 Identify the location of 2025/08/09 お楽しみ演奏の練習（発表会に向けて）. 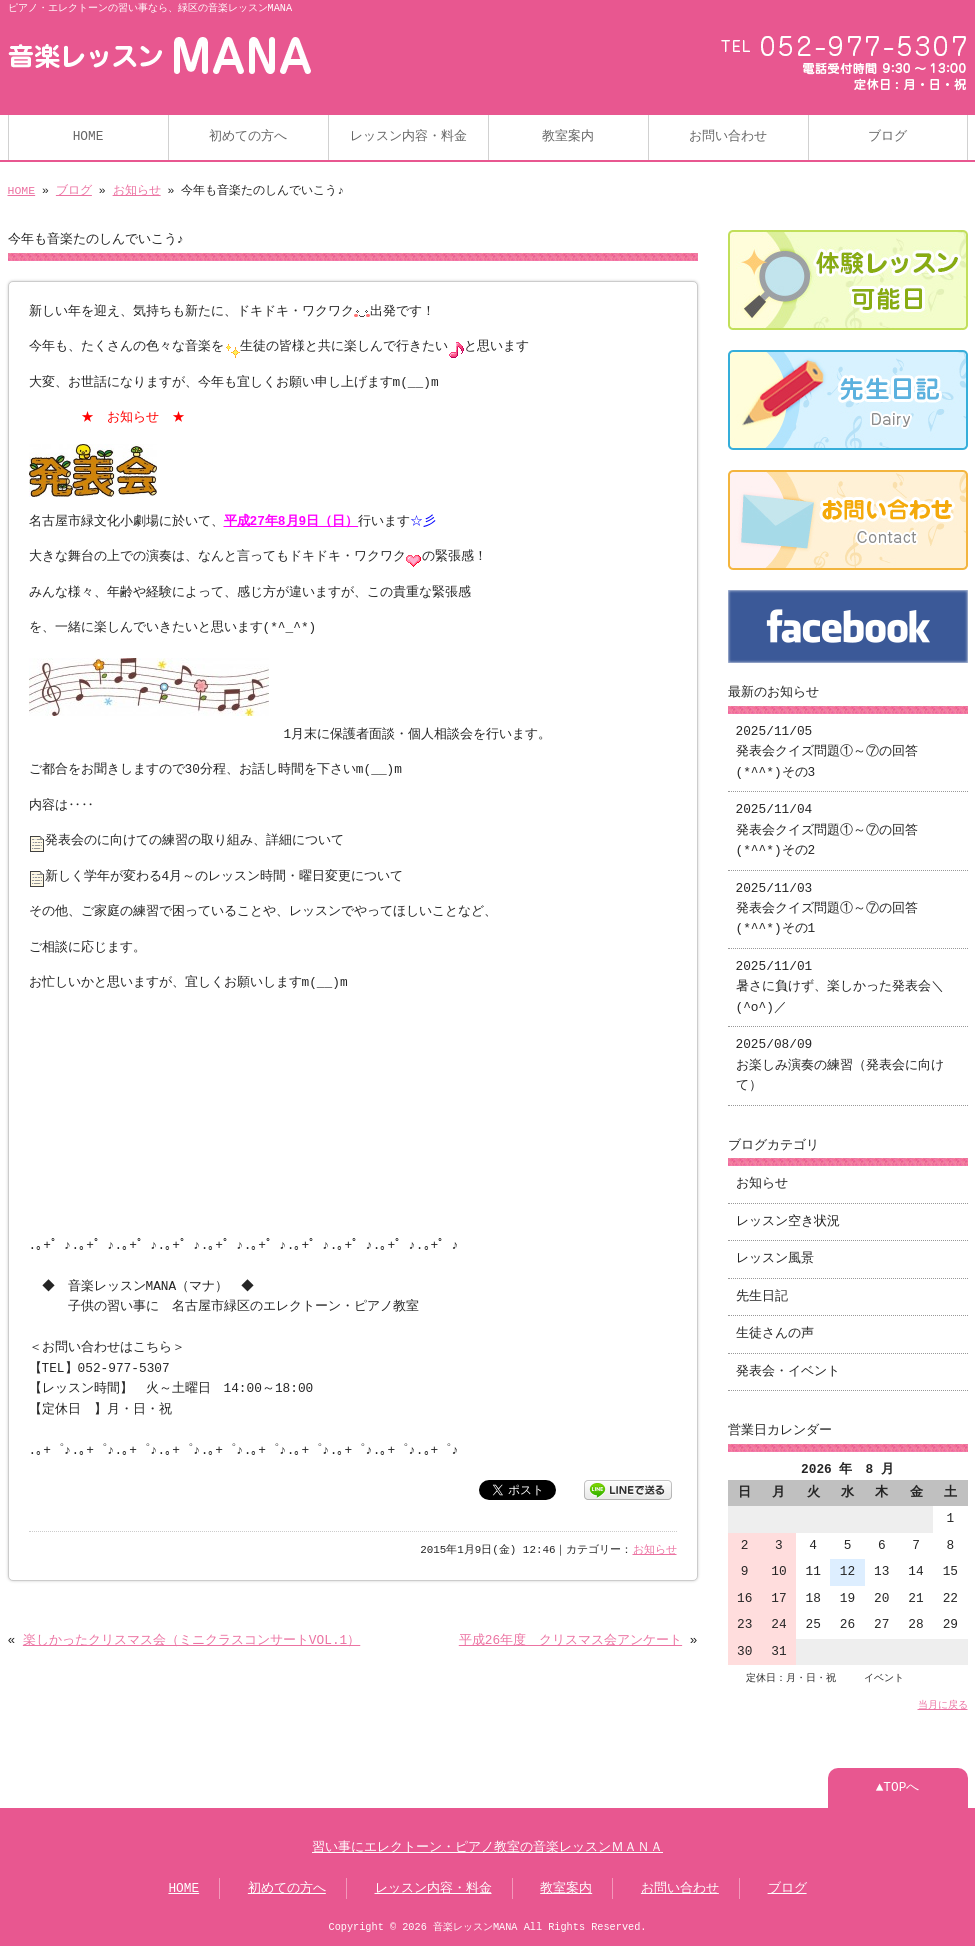
(840, 1065).